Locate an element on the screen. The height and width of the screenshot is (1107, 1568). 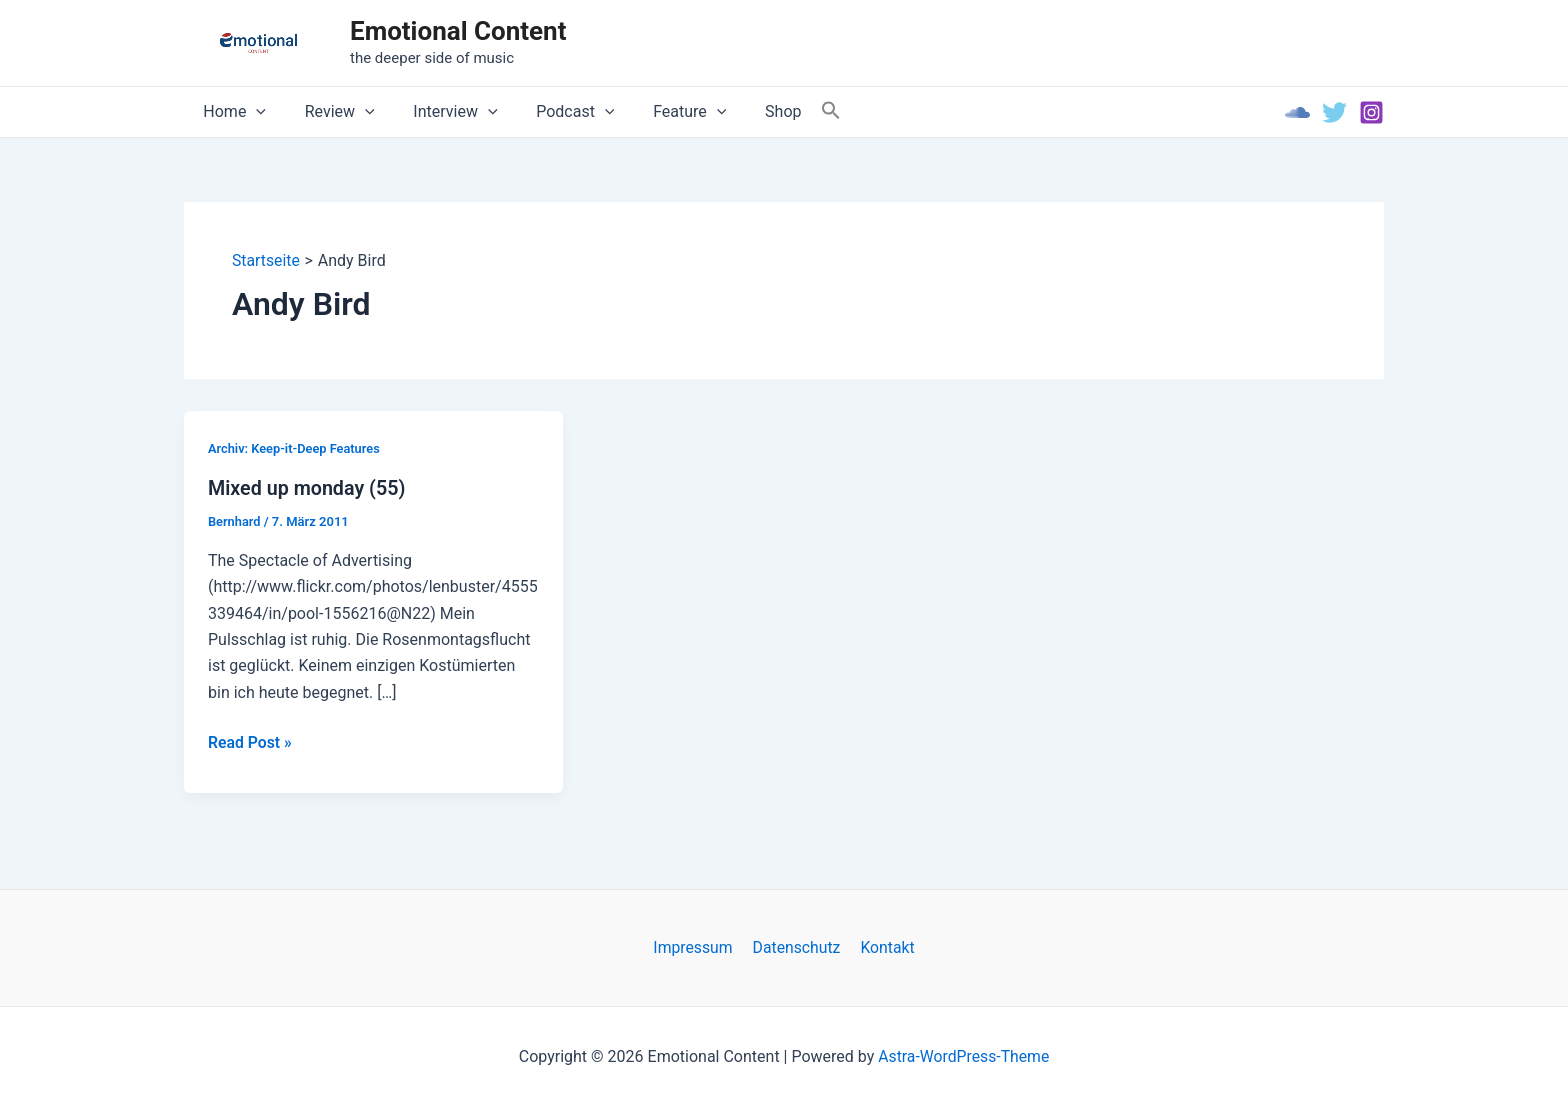
Datenschutz is located at coordinates (796, 947).